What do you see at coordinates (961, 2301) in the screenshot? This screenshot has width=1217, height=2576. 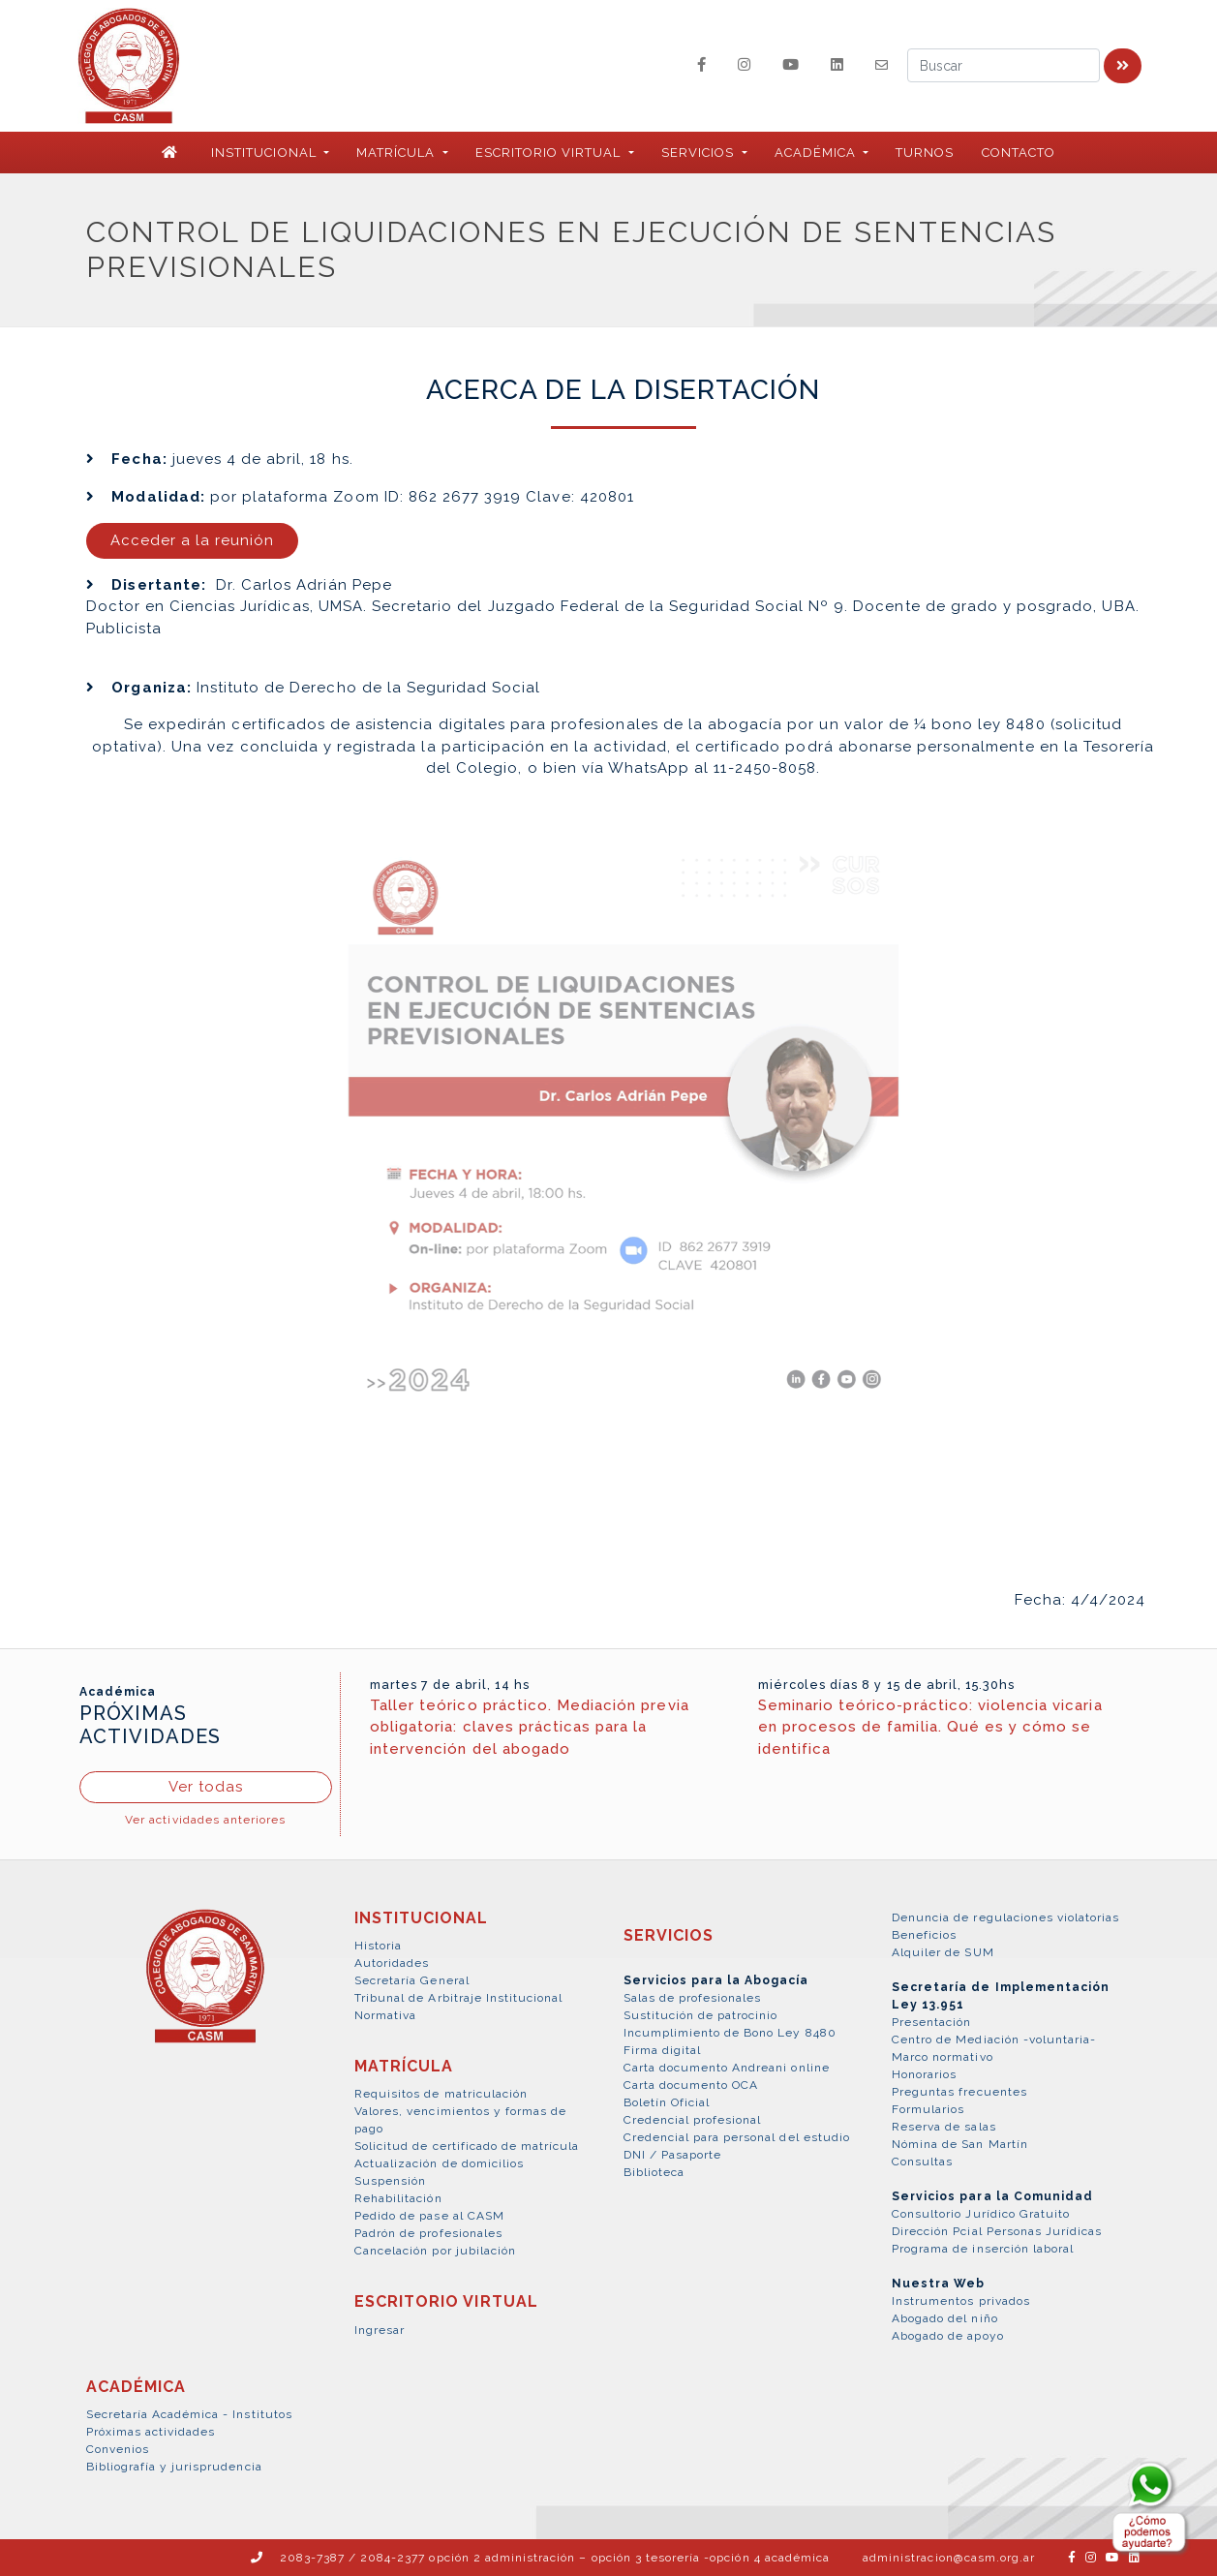 I see `Instrumentos privados` at bounding box center [961, 2301].